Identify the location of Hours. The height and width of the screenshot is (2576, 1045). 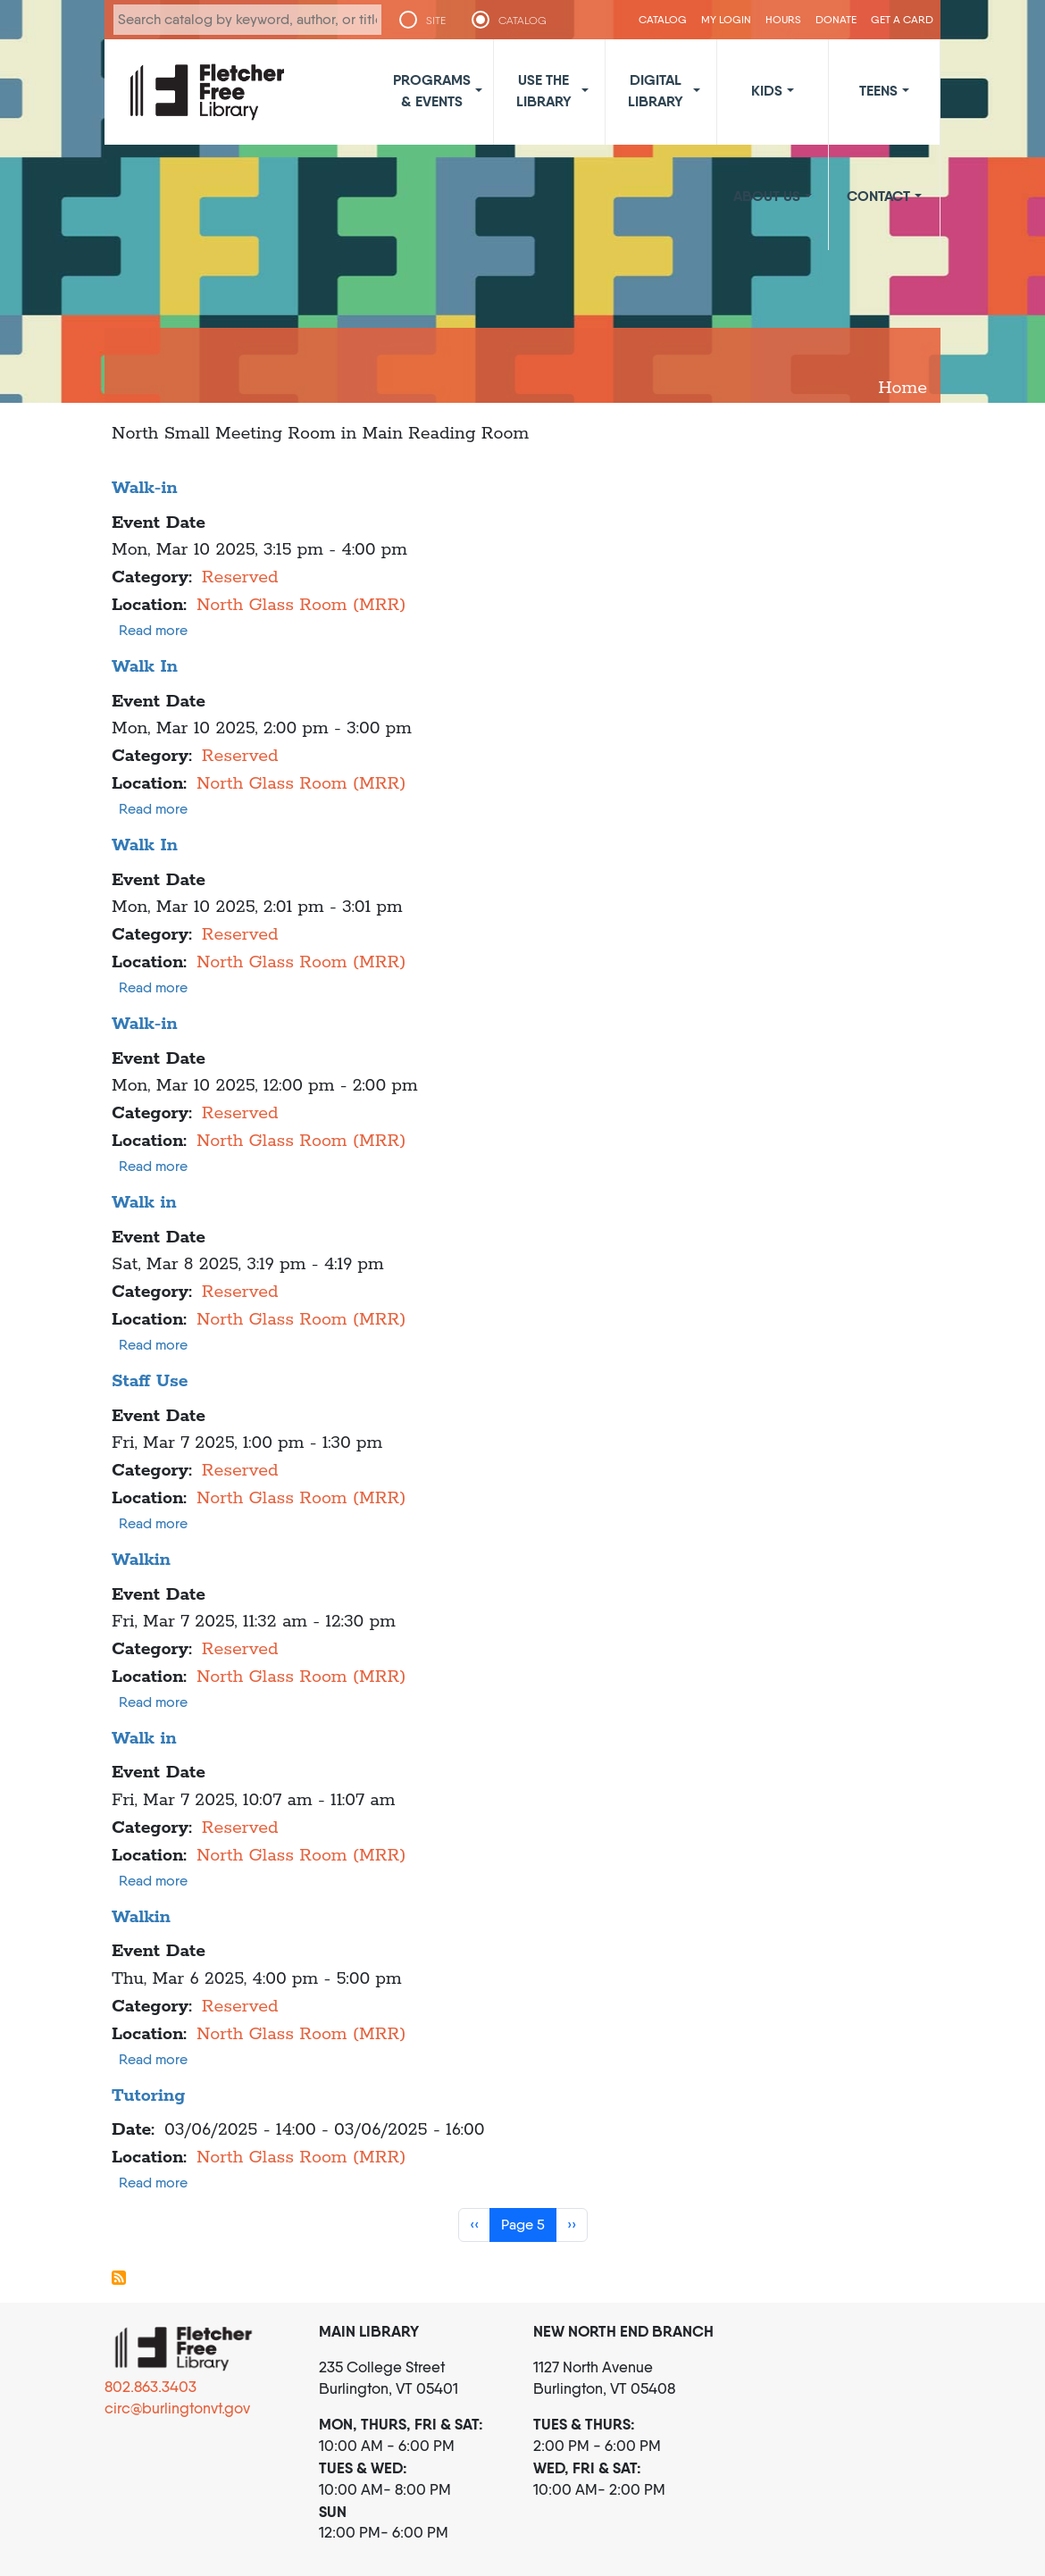
(783, 19).